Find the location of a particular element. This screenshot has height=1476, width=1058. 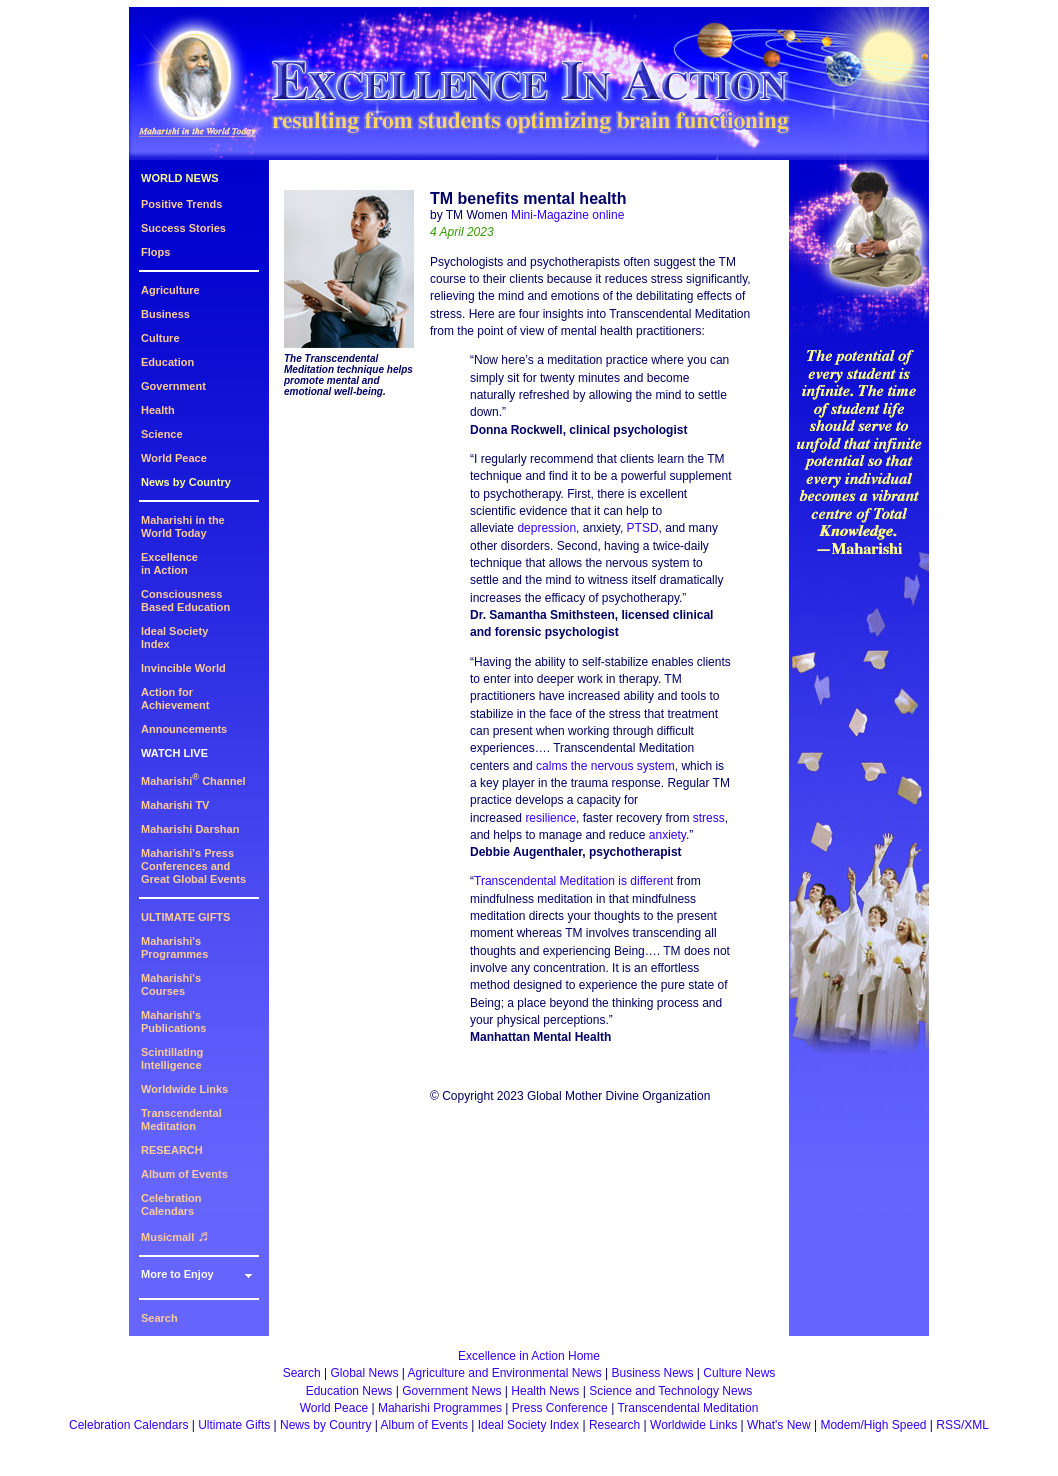

Agriculture is located at coordinates (170, 290).